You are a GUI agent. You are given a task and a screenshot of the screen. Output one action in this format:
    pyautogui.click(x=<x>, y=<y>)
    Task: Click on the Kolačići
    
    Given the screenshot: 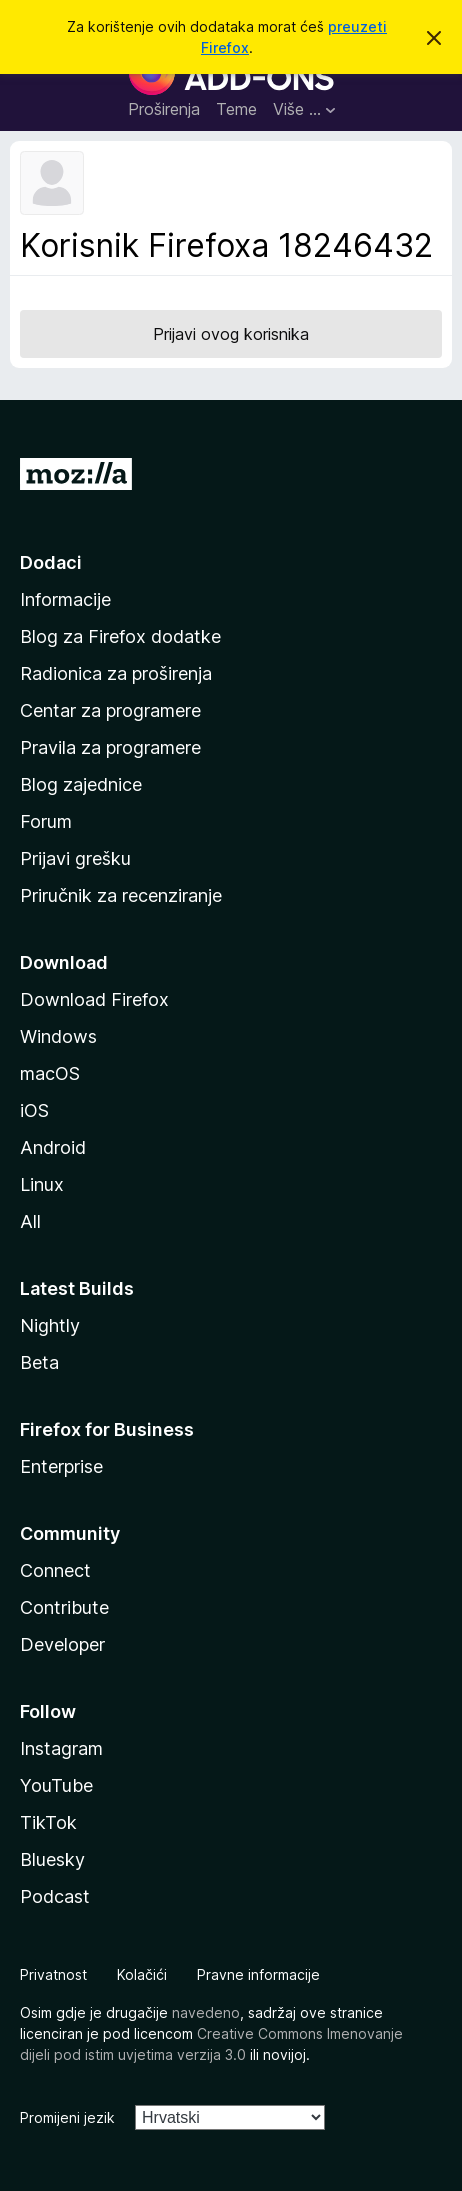 What is the action you would take?
    pyautogui.click(x=142, y=1974)
    